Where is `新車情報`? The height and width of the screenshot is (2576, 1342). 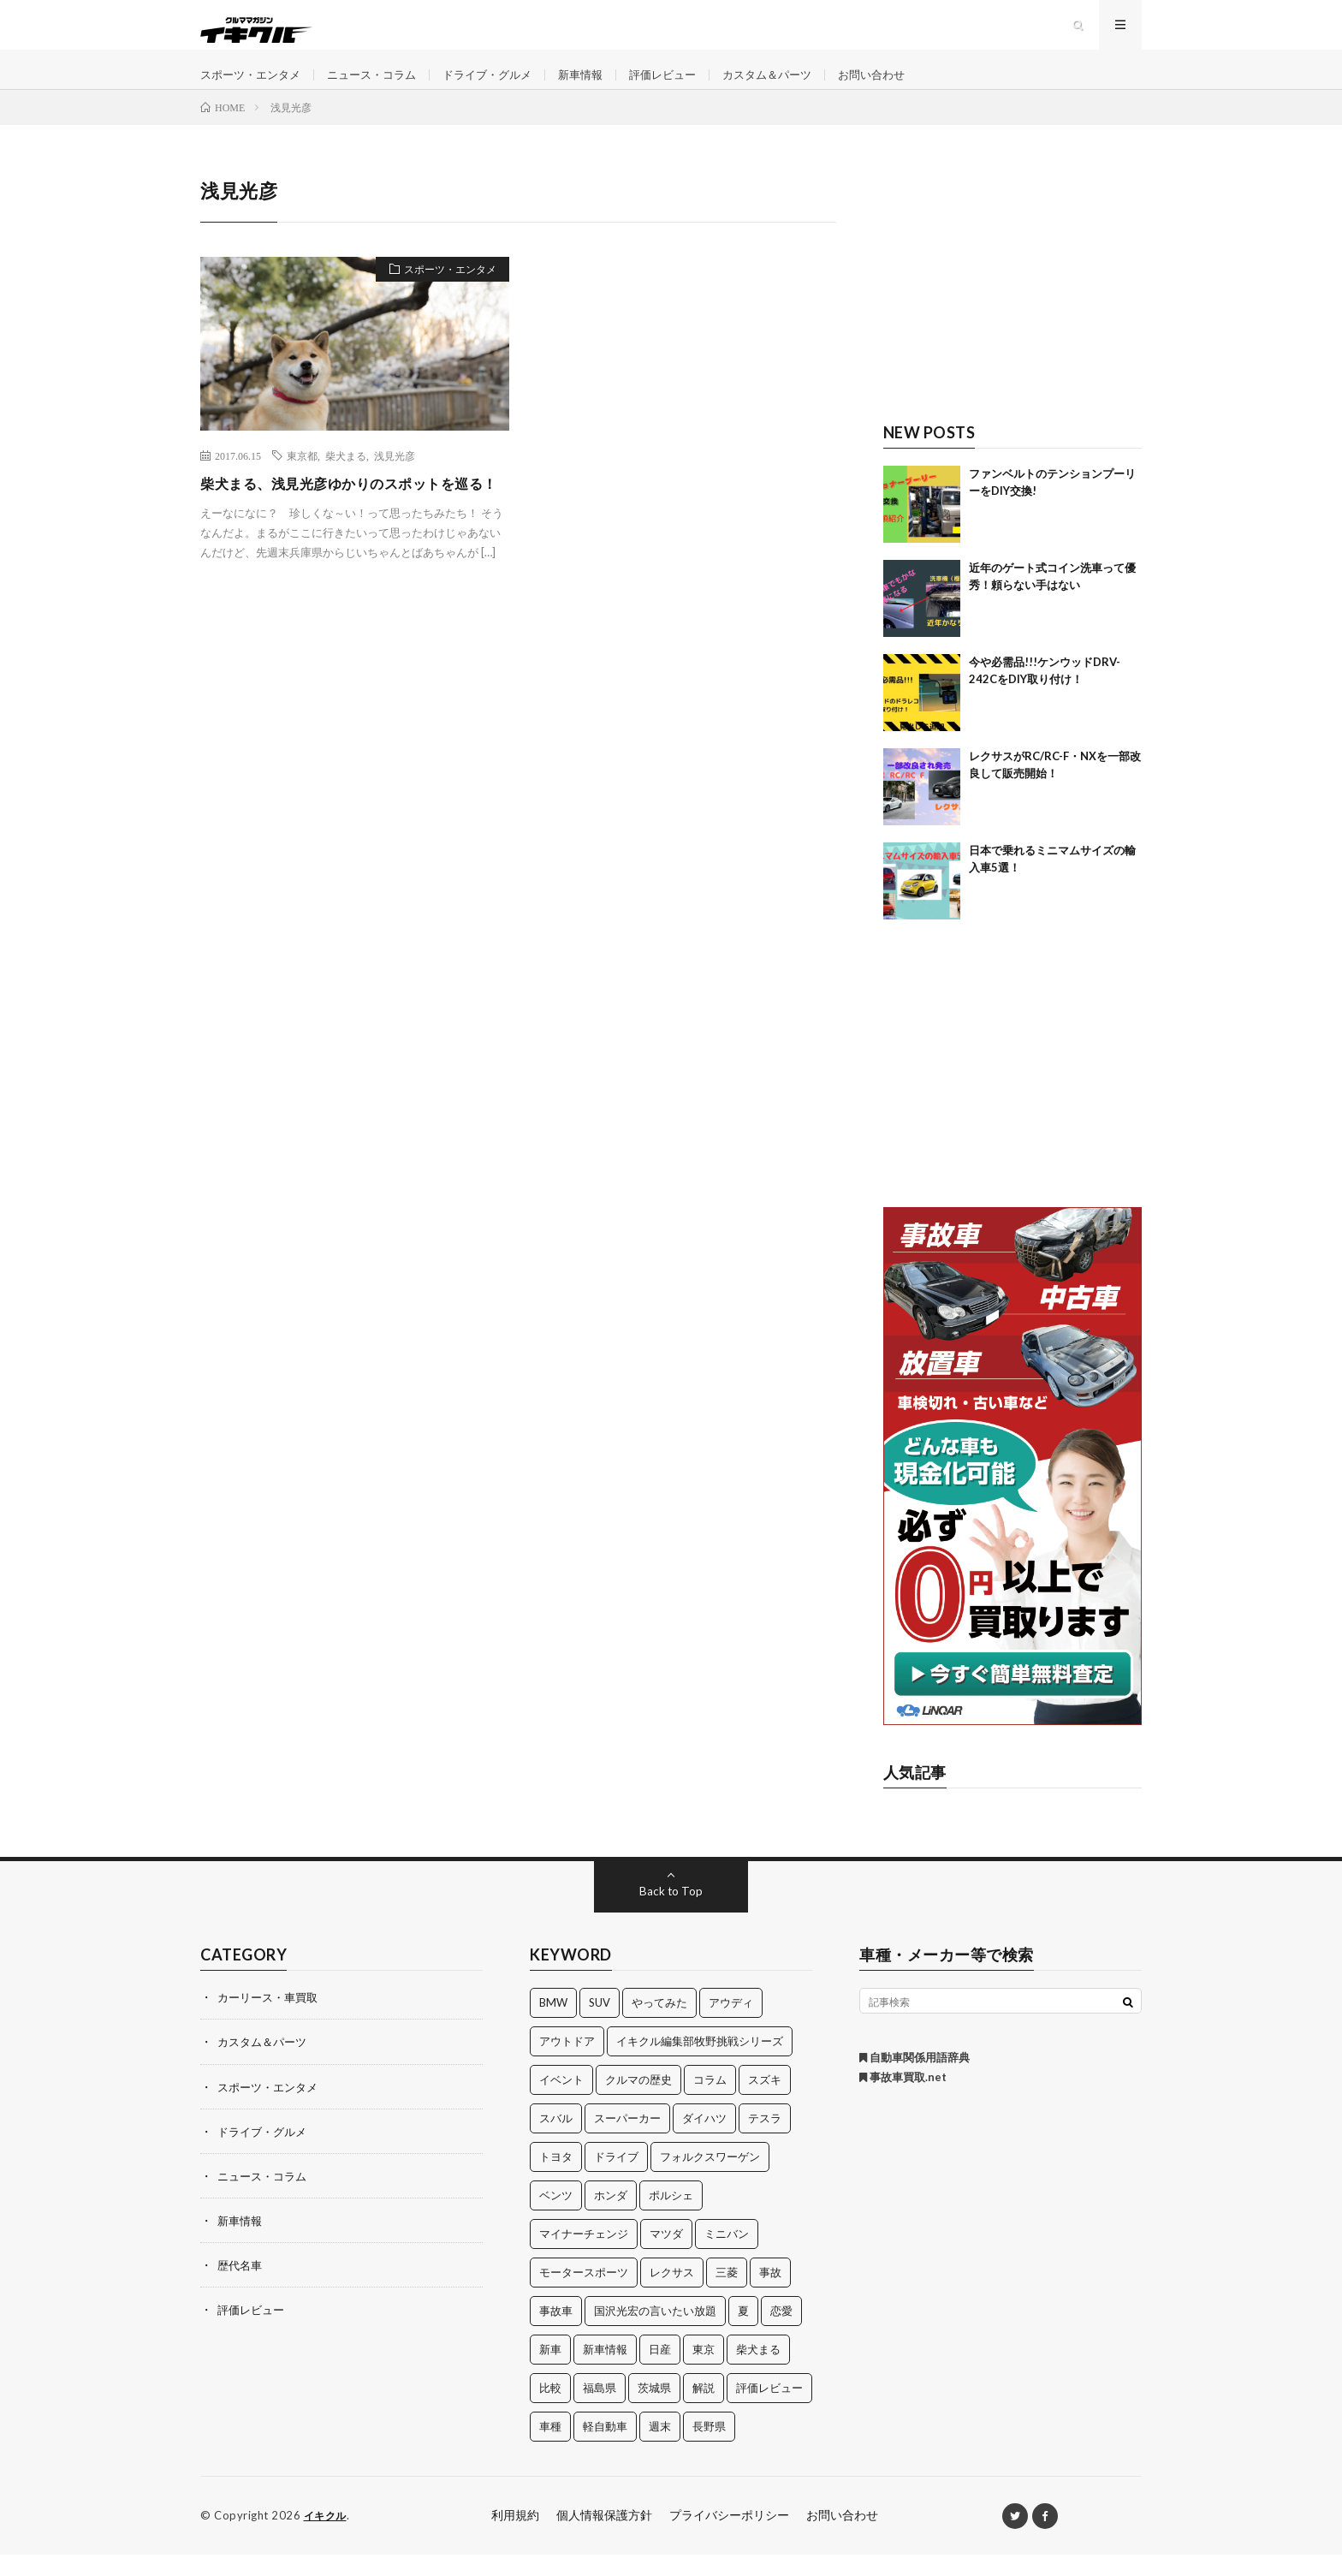
新車情報 is located at coordinates (603, 85).